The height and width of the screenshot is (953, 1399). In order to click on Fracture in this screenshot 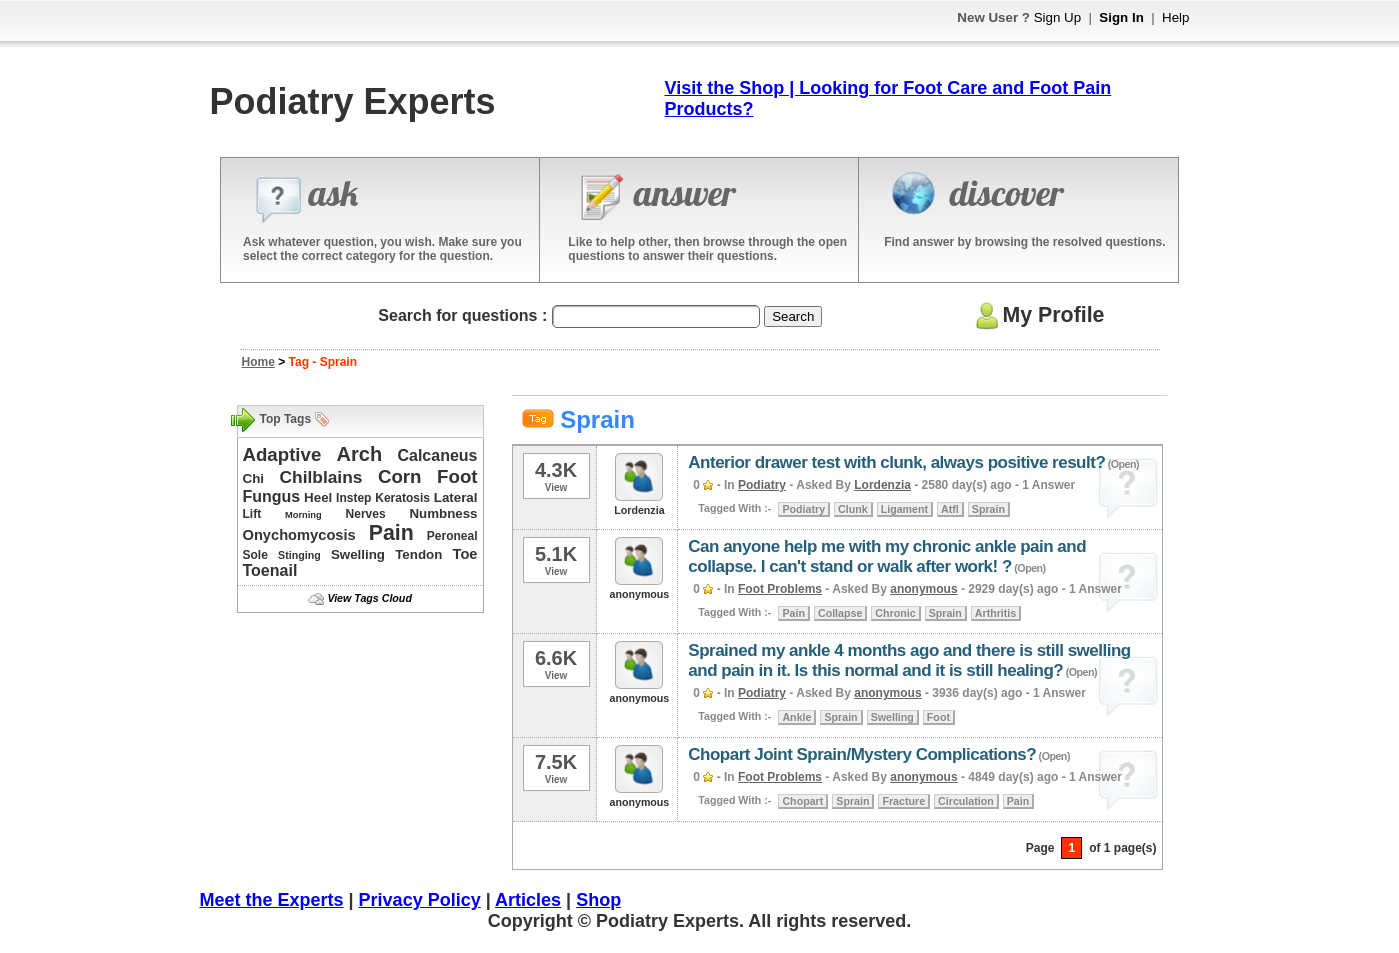, I will do `click(903, 801)`.